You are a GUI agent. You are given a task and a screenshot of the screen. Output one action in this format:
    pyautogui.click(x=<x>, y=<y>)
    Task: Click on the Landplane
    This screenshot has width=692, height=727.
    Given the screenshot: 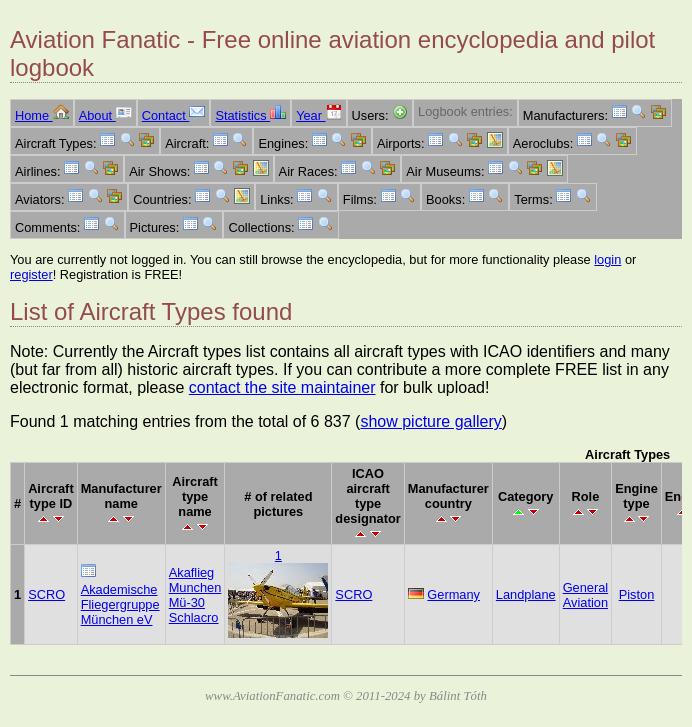 What is the action you would take?
    pyautogui.click(x=526, y=594)
    